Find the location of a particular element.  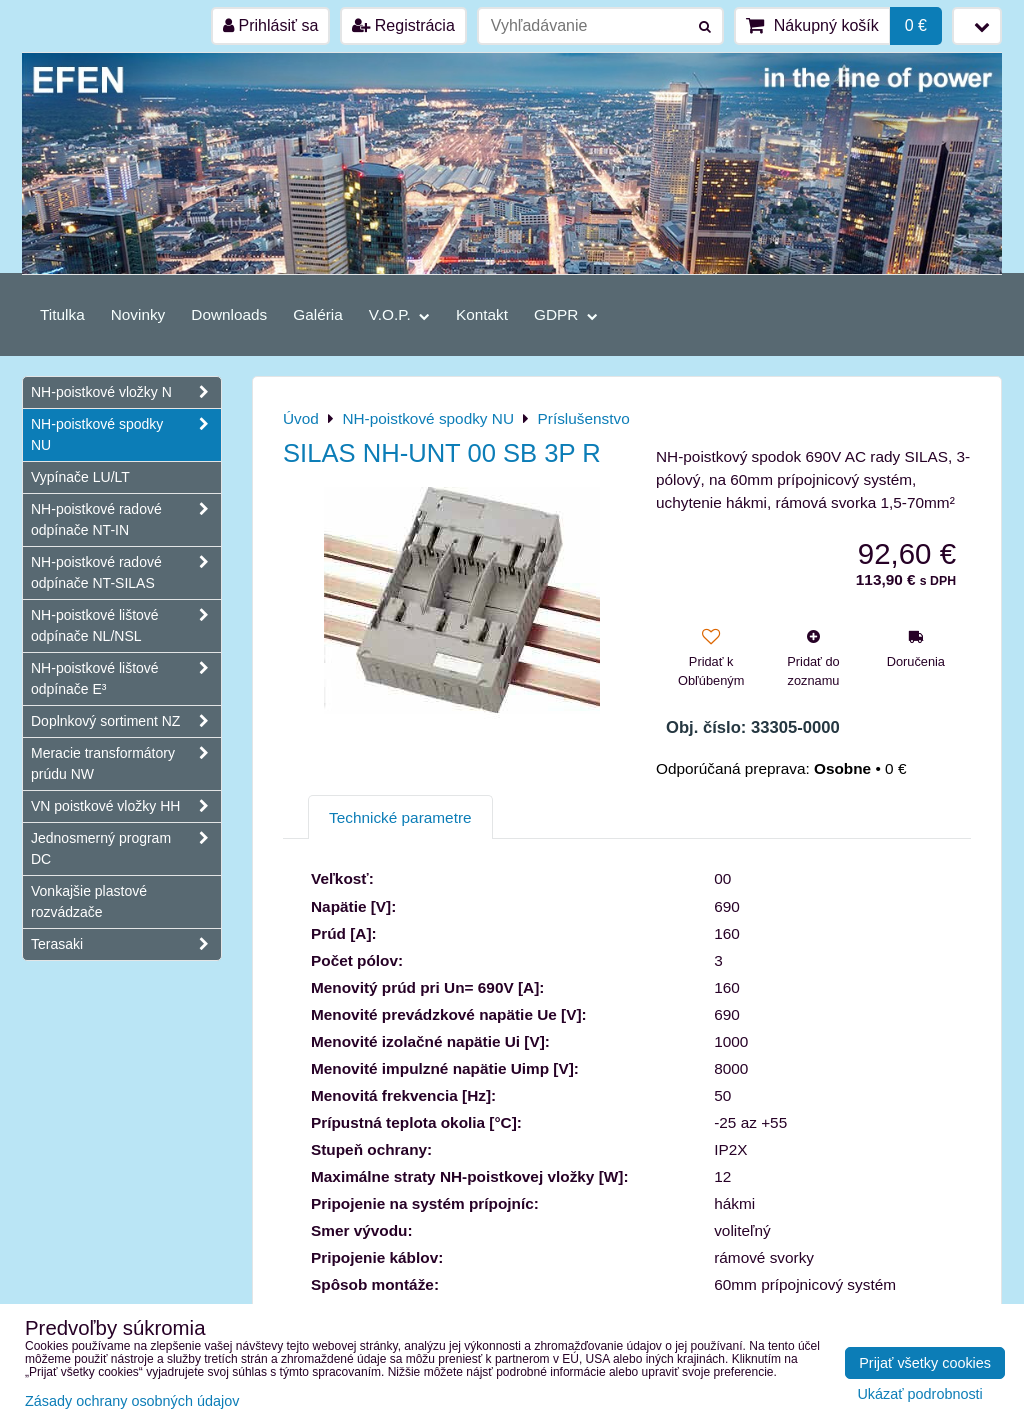

GDPR is located at coordinates (566, 314).